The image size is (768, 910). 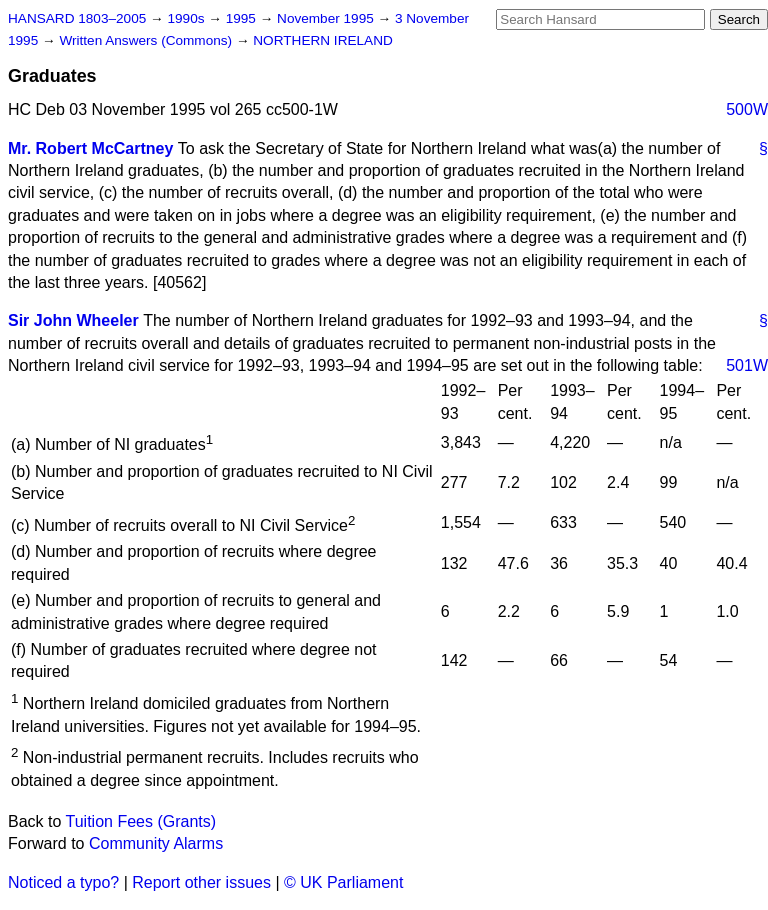 I want to click on Community Alarms, so click(x=156, y=843).